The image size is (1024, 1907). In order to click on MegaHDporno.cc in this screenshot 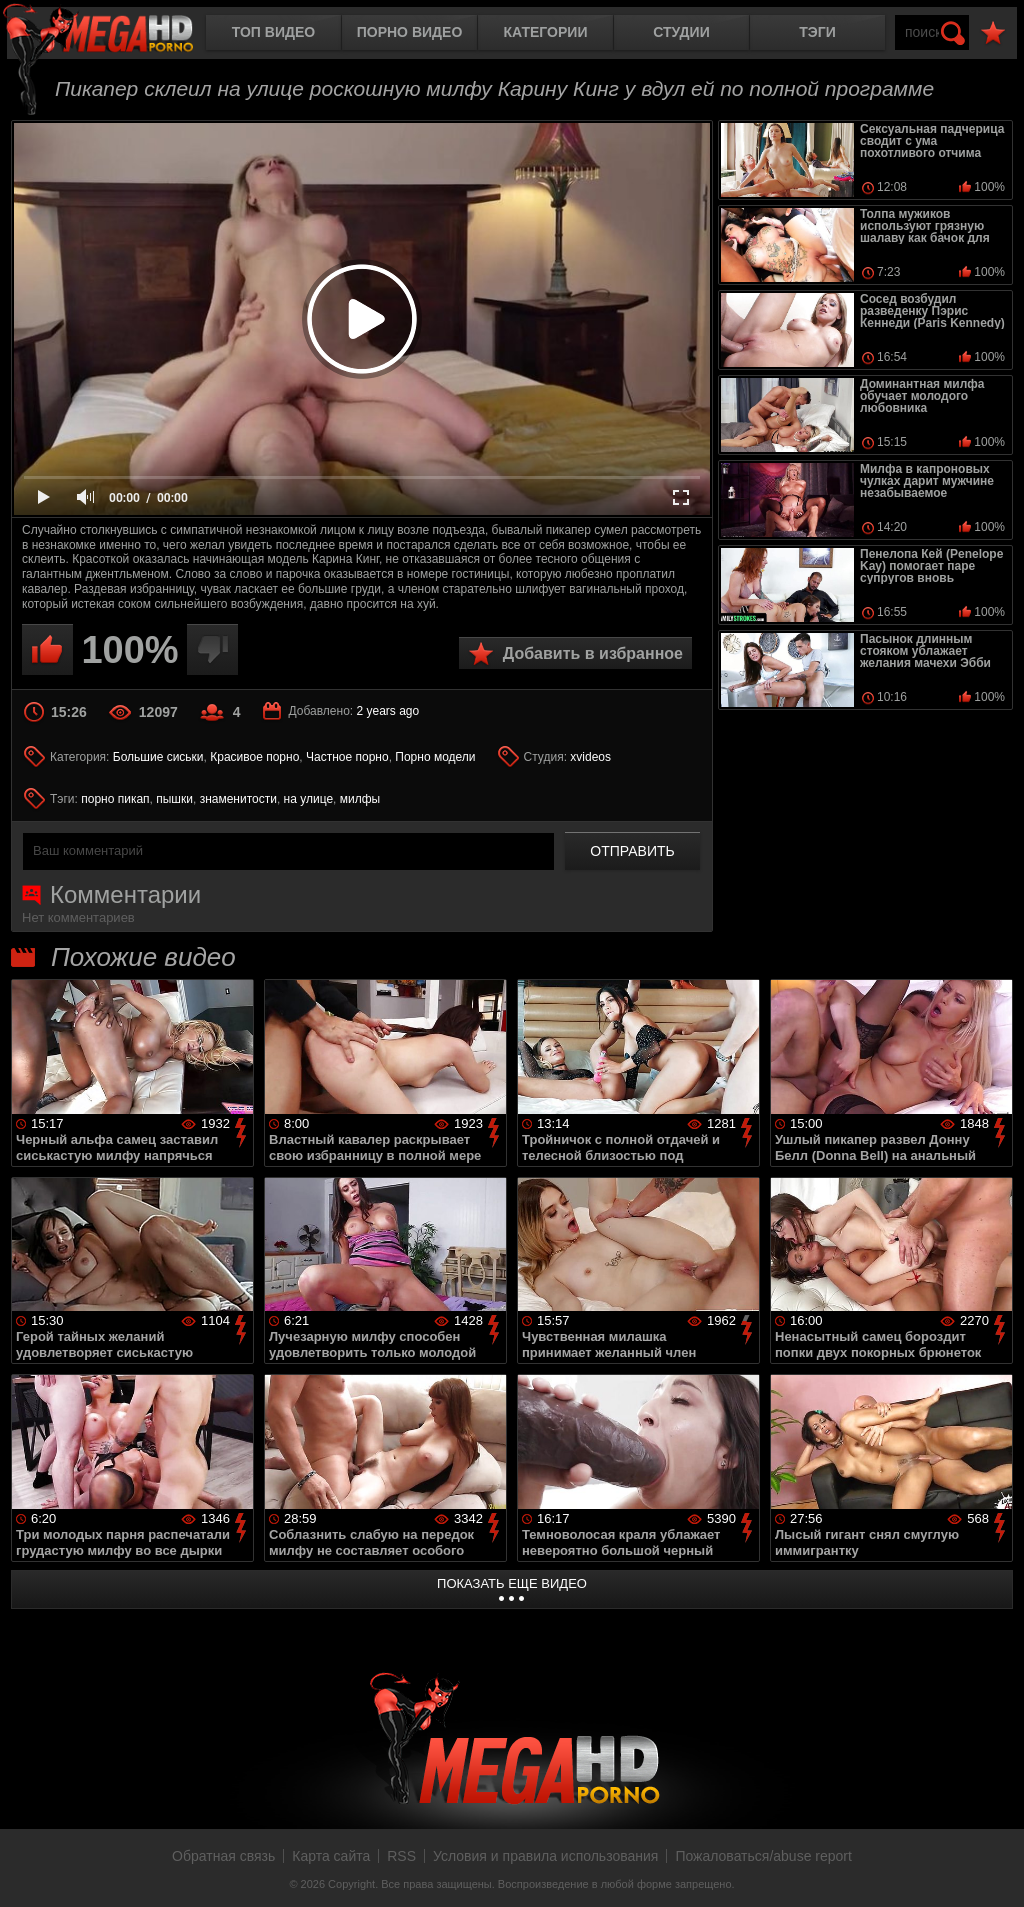, I will do `click(115, 34)`.